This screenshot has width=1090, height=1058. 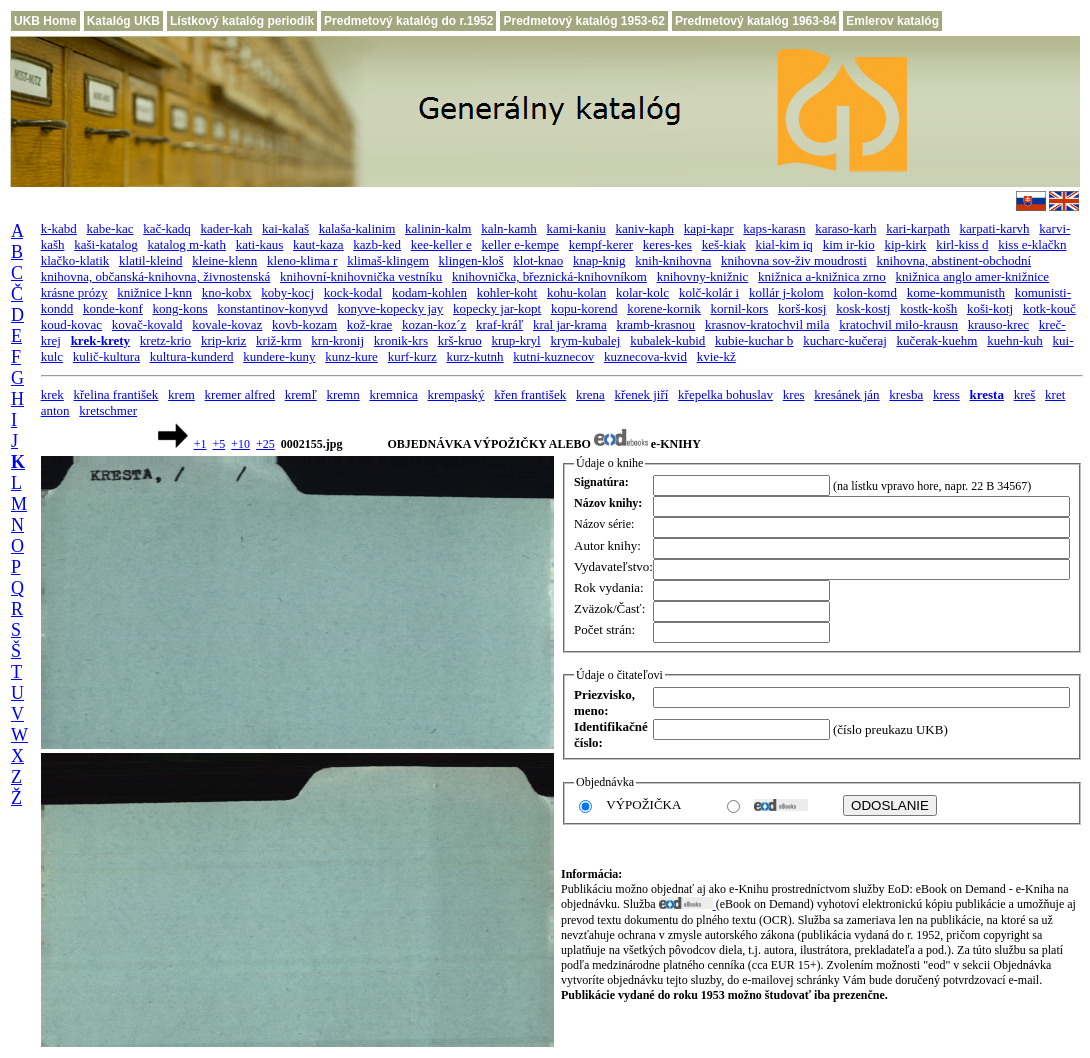 What do you see at coordinates (167, 228) in the screenshot?
I see `kač-kadq` at bounding box center [167, 228].